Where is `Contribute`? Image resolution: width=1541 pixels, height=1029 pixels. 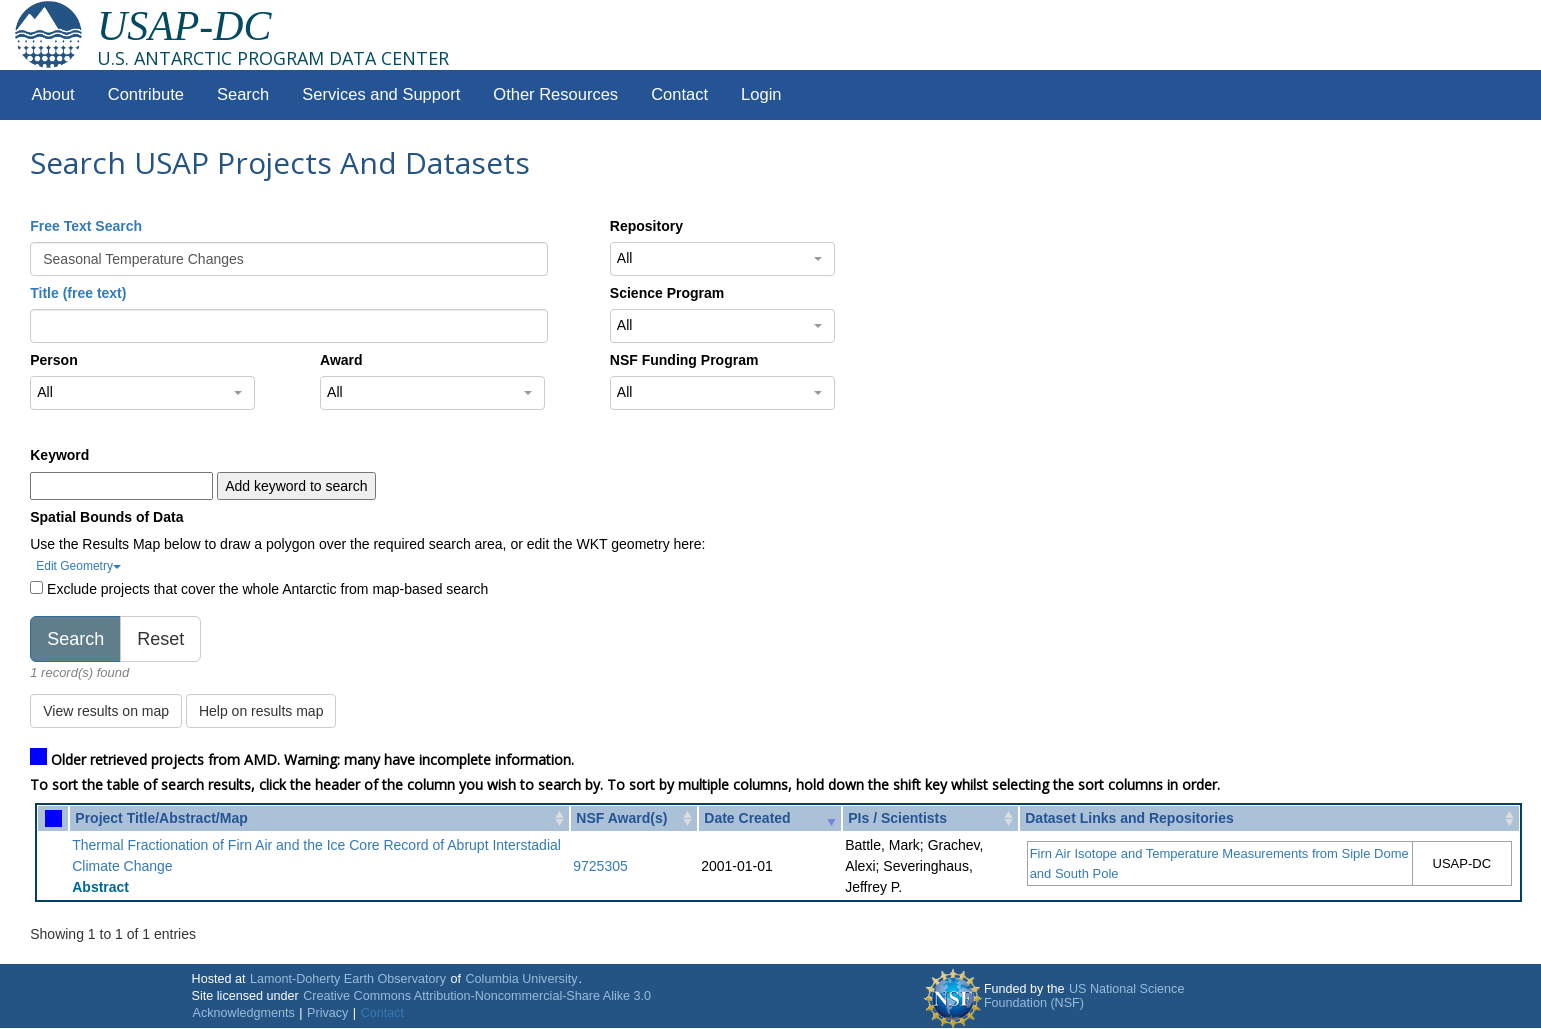 Contribute is located at coordinates (146, 94).